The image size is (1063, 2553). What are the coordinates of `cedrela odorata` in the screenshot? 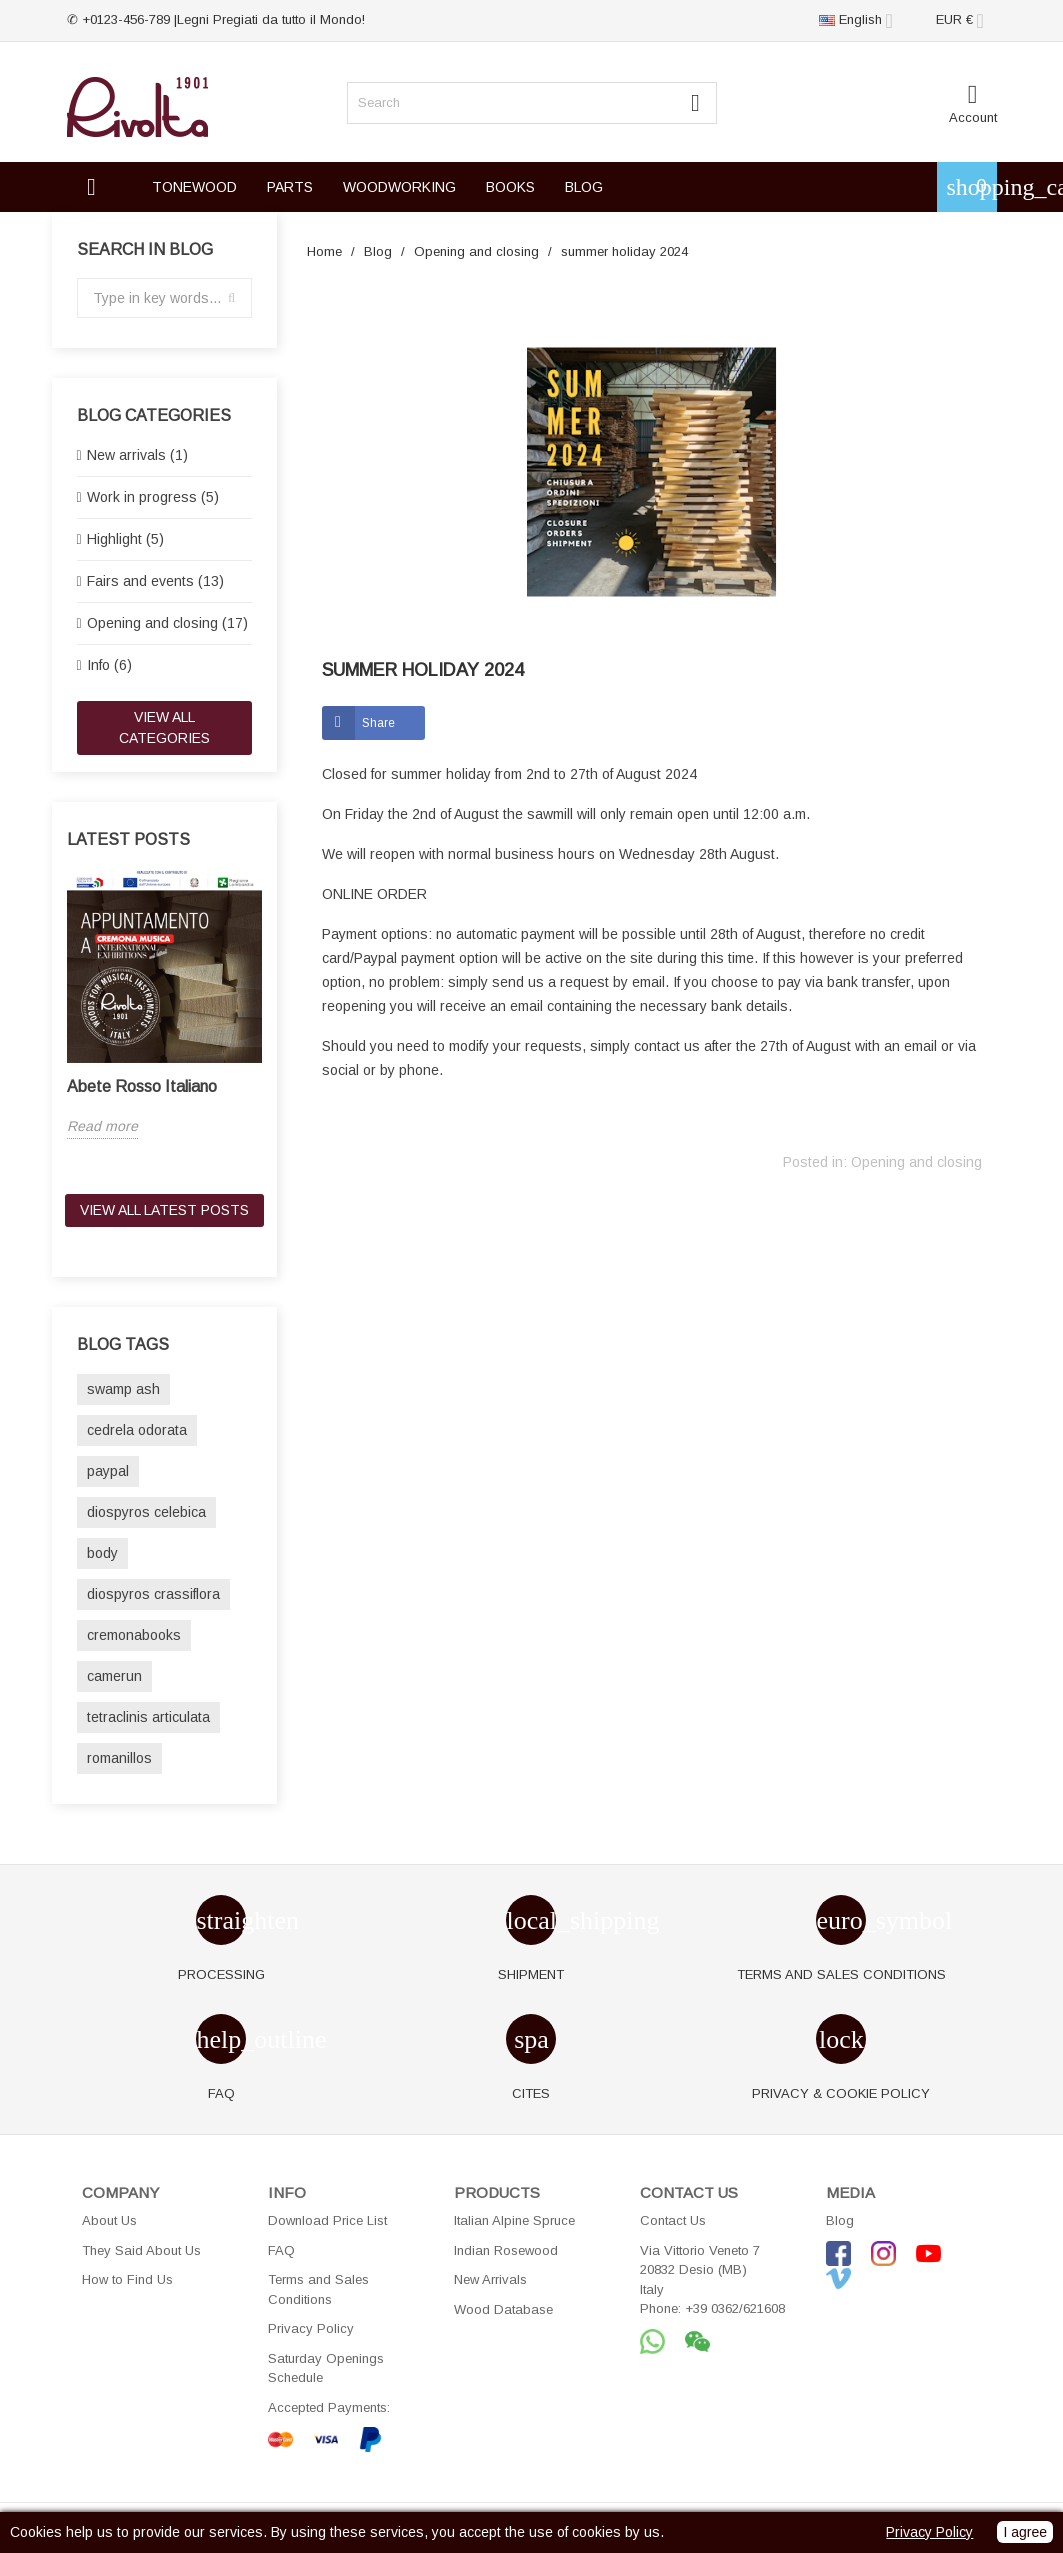 It's located at (137, 1430).